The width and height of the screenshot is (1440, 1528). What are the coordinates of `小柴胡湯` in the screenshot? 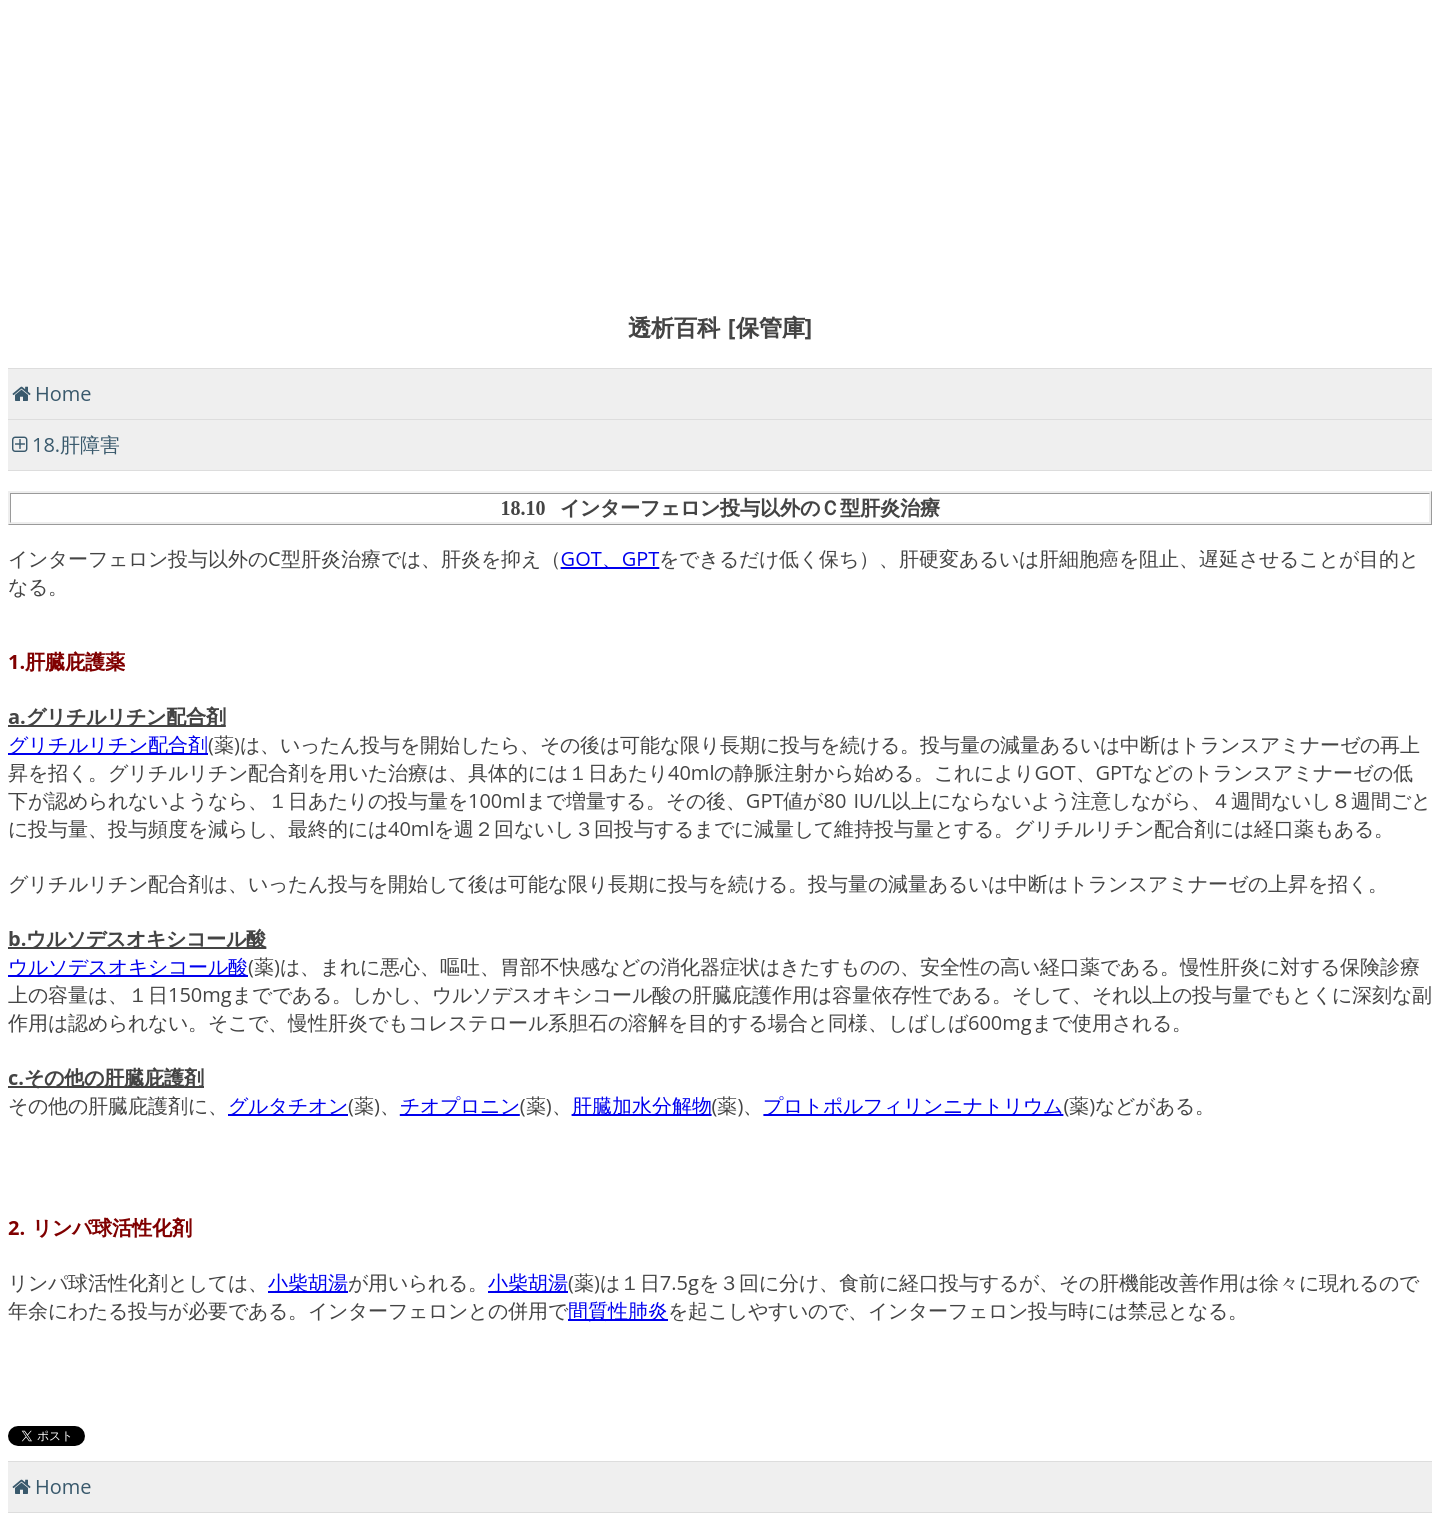 It's located at (308, 1282).